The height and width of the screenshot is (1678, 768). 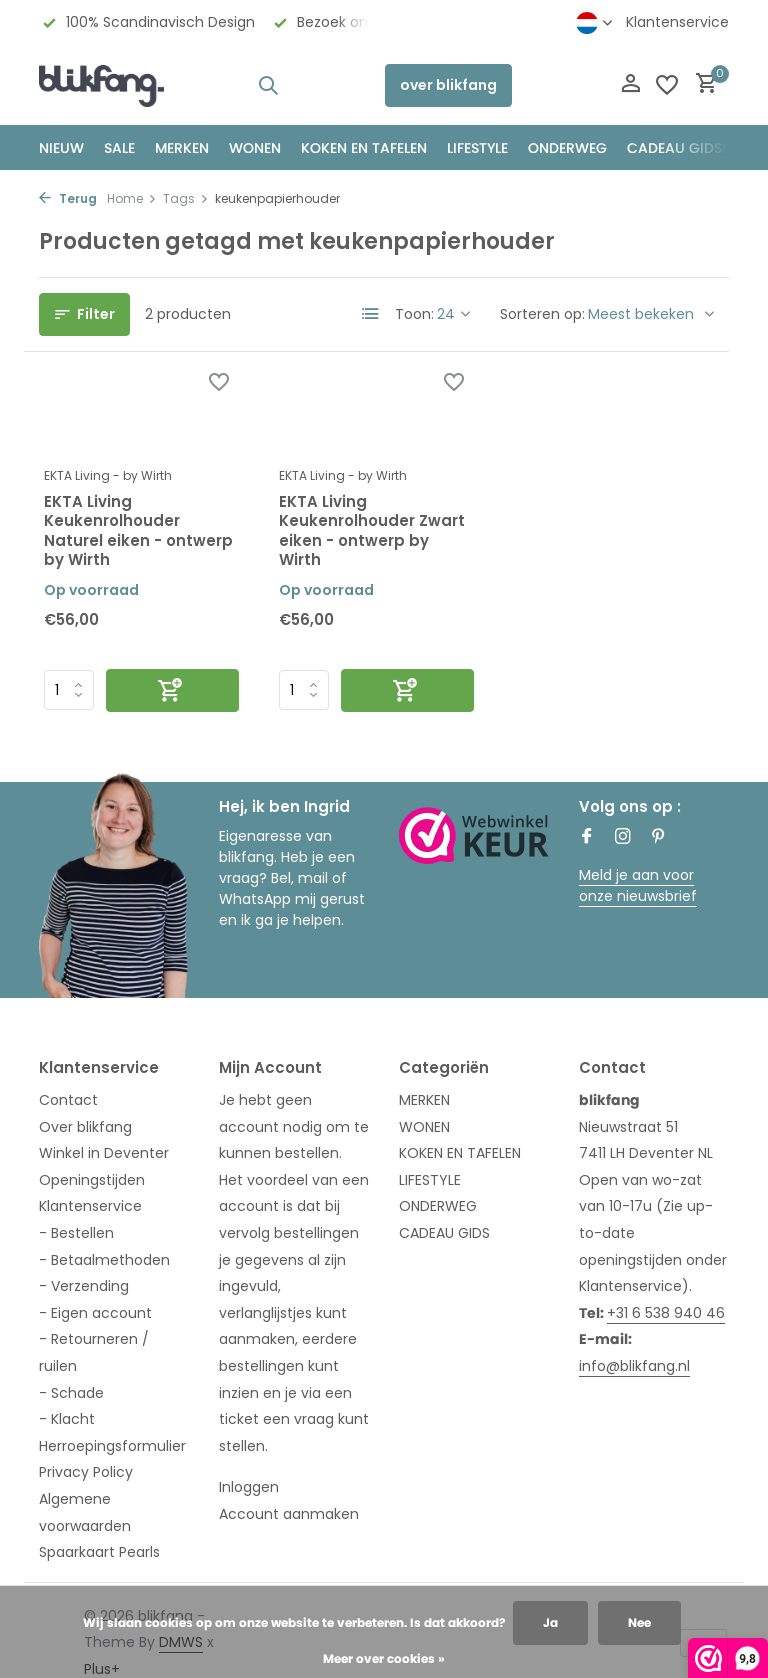 I want to click on Account aanmaken, so click(x=289, y=1514).